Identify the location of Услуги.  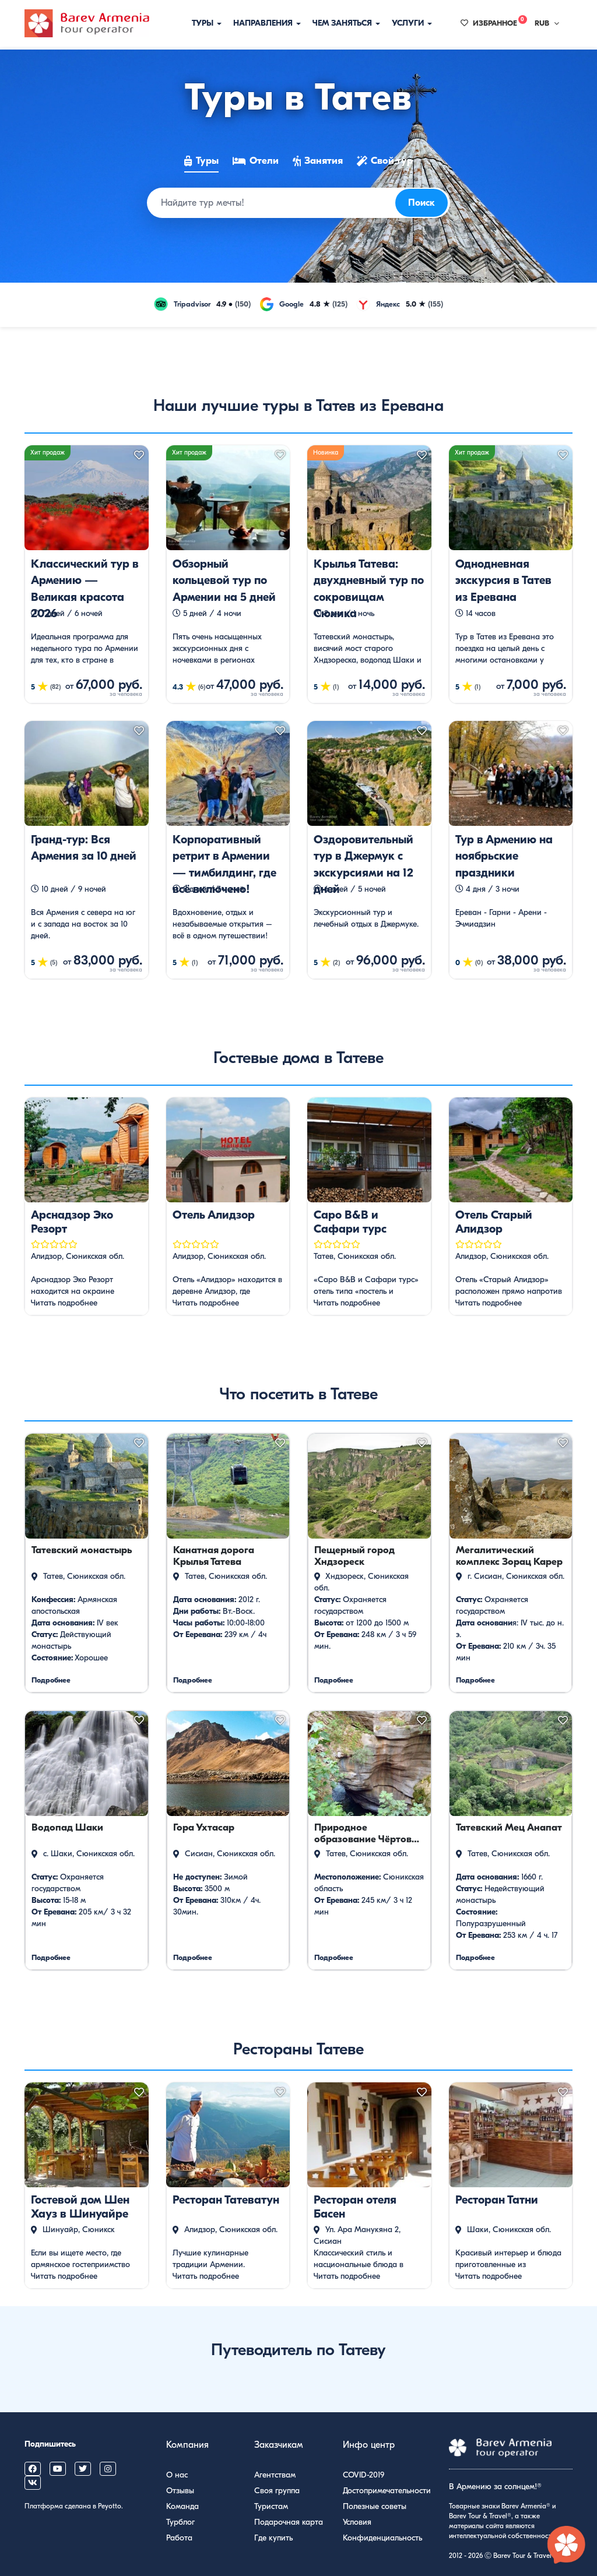
(412, 23).